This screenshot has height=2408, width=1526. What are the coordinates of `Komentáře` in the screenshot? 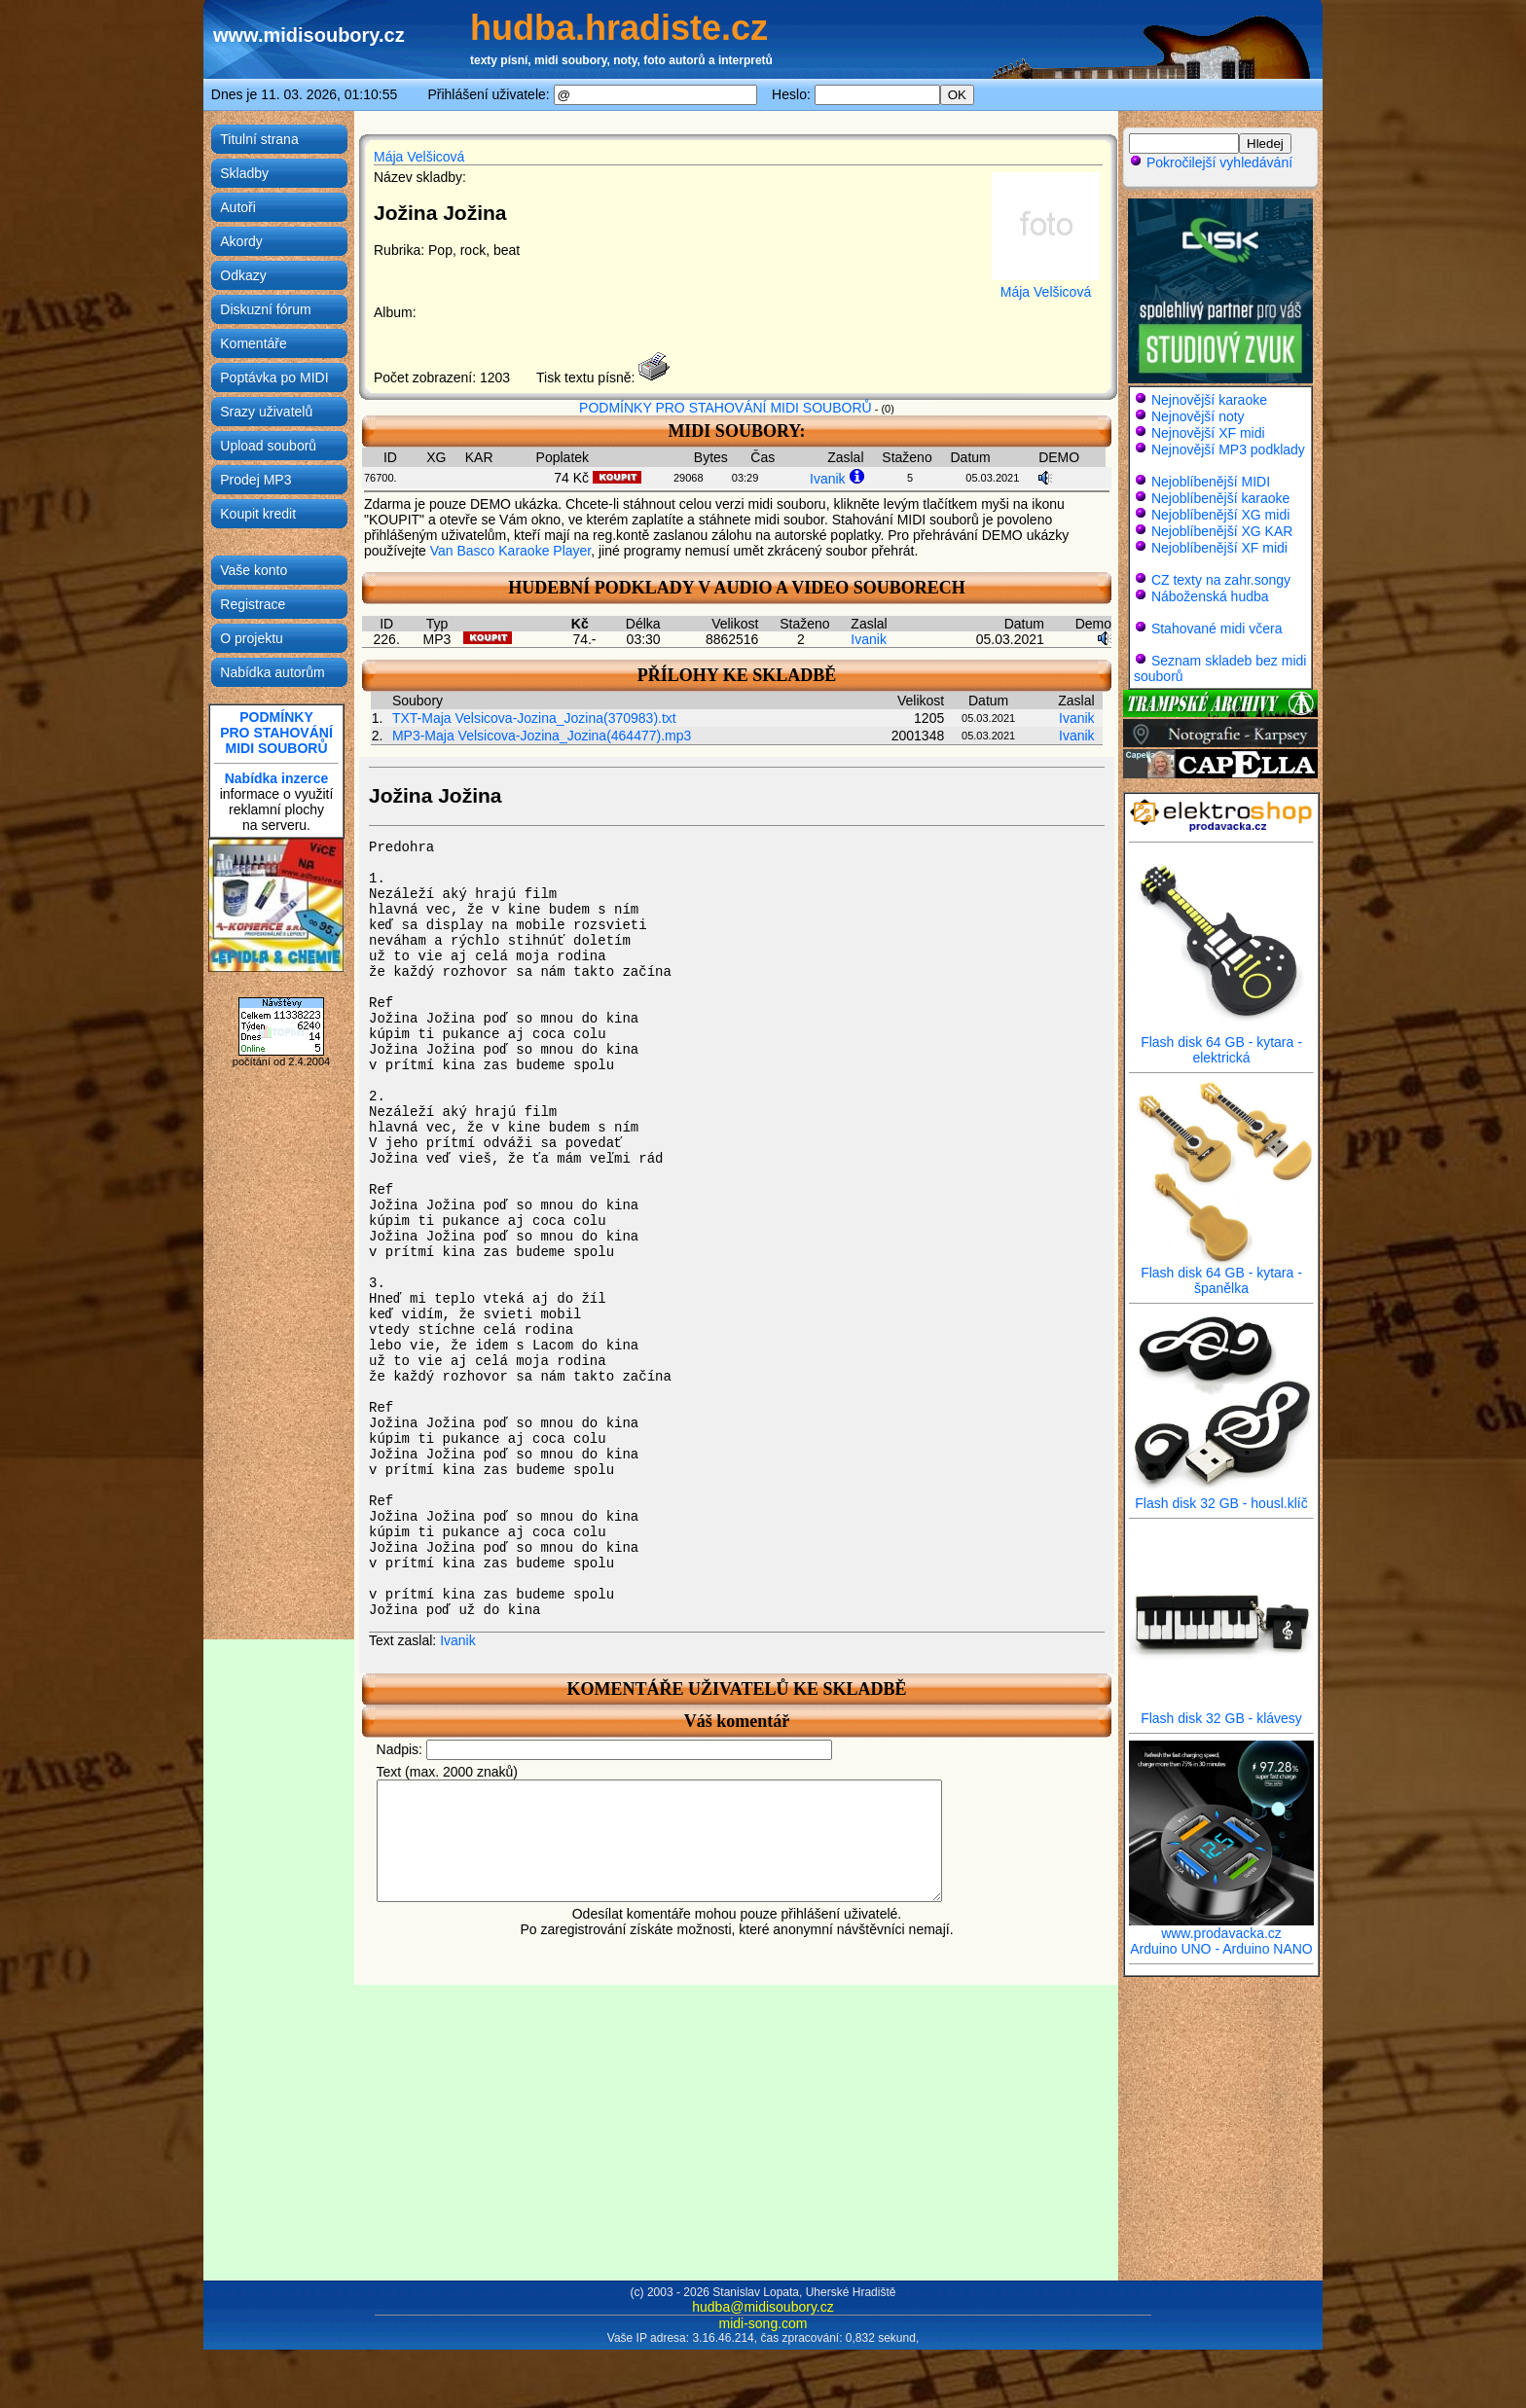 It's located at (253, 343).